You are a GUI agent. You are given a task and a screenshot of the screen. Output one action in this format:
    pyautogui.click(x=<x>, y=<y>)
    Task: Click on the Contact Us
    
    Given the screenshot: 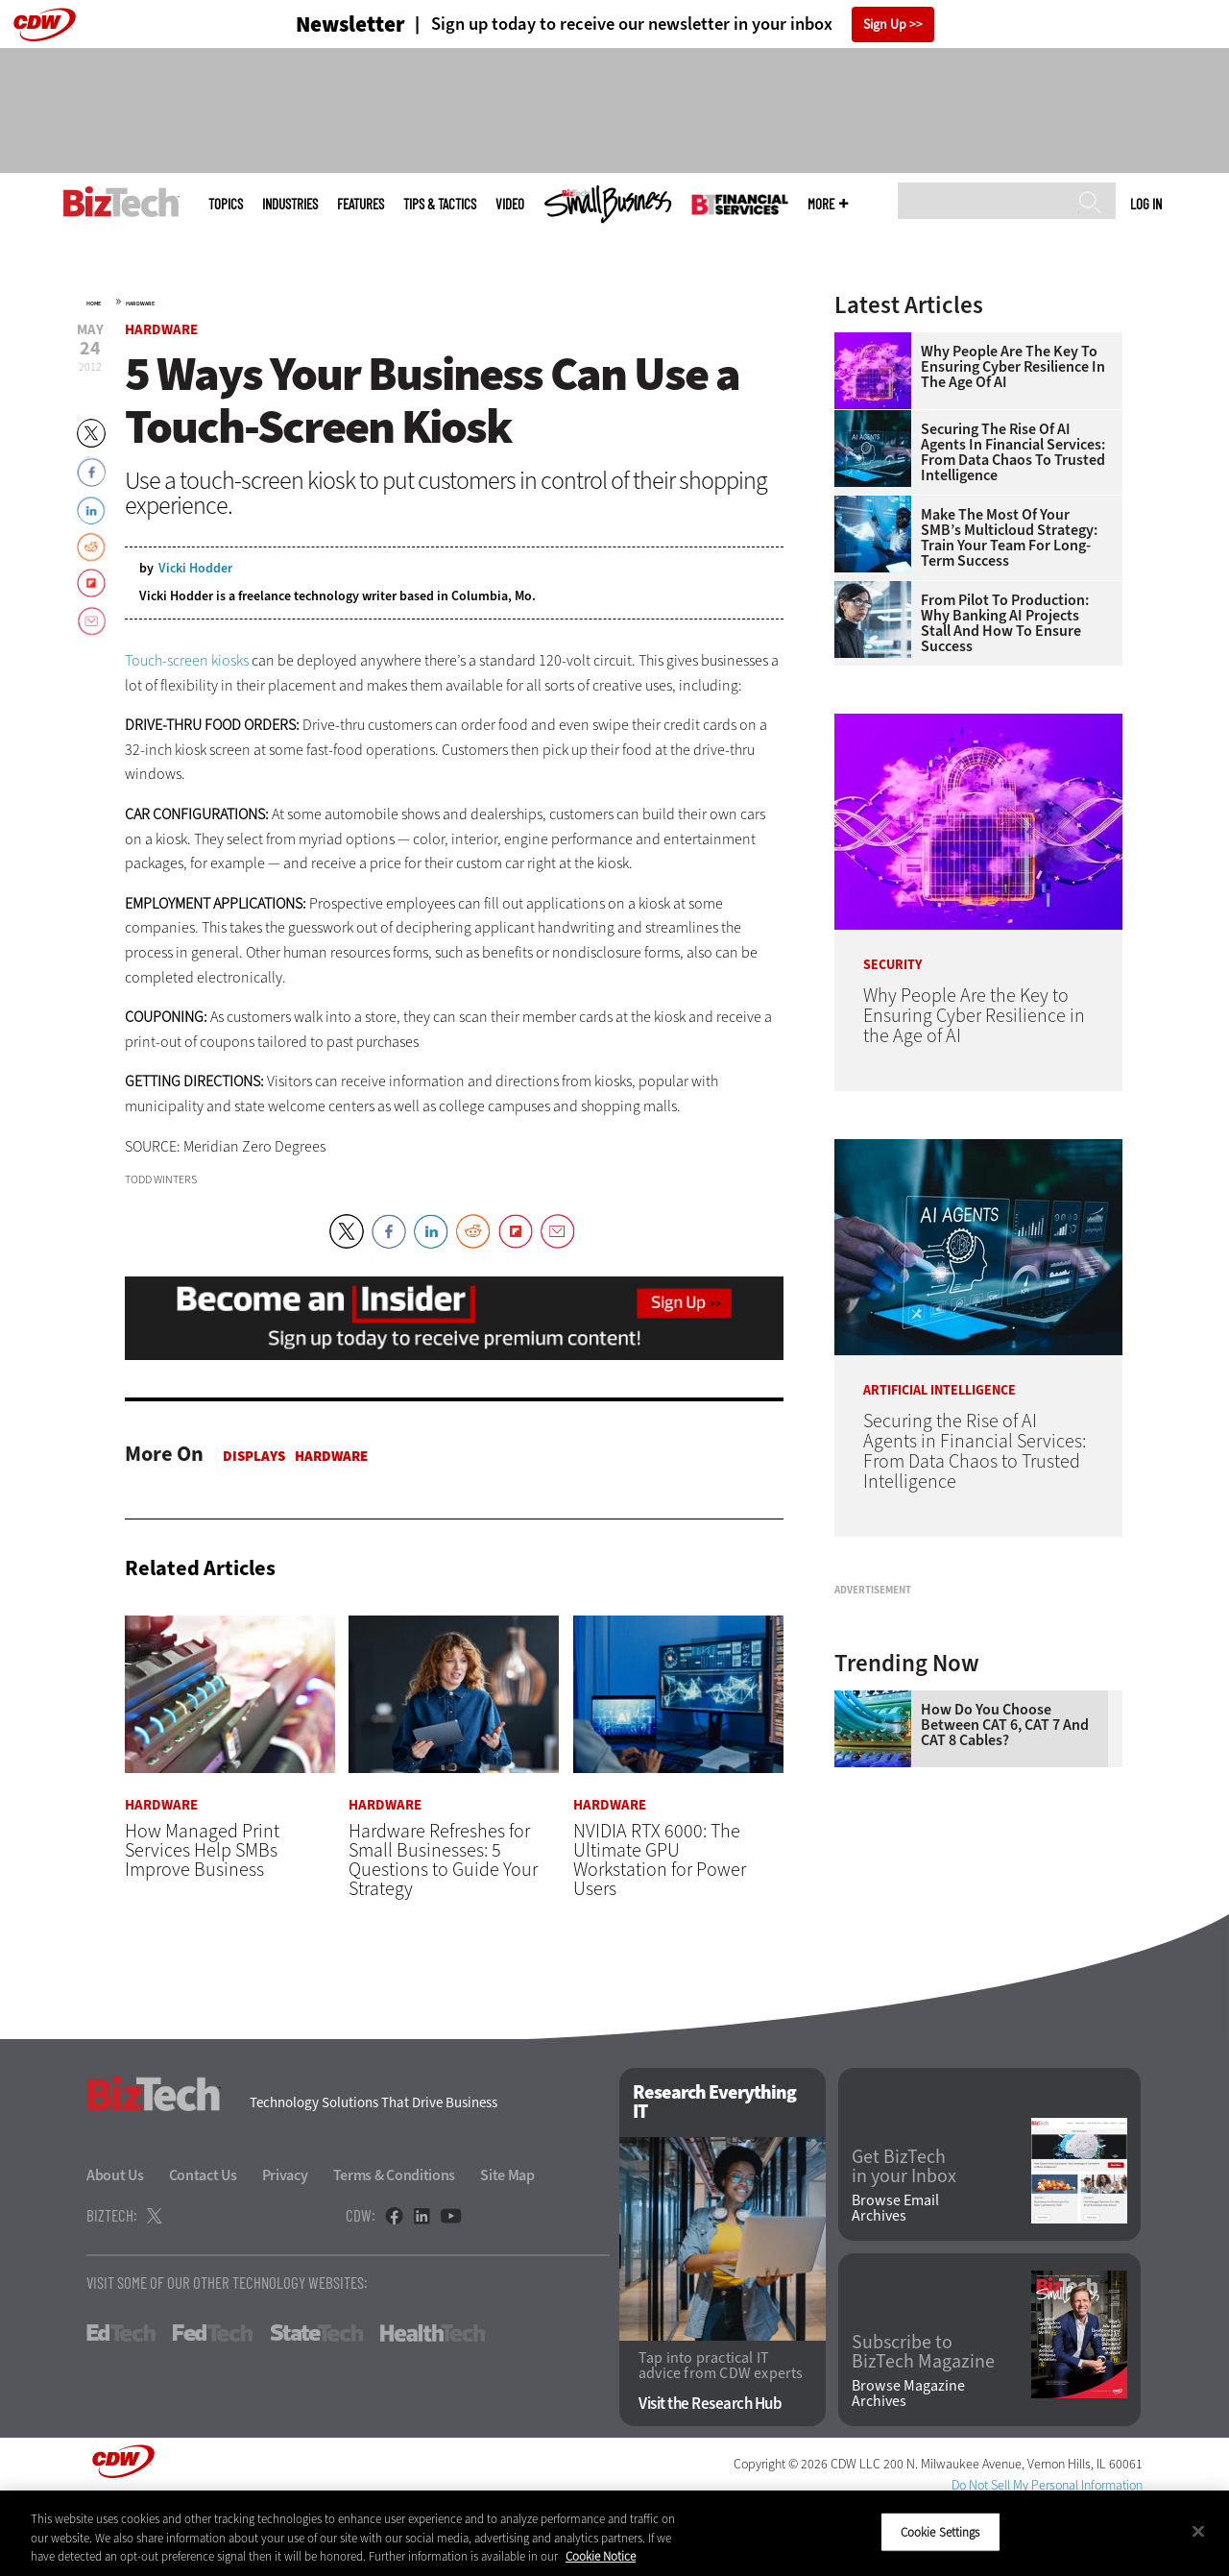 What is the action you would take?
    pyautogui.click(x=203, y=2246)
    